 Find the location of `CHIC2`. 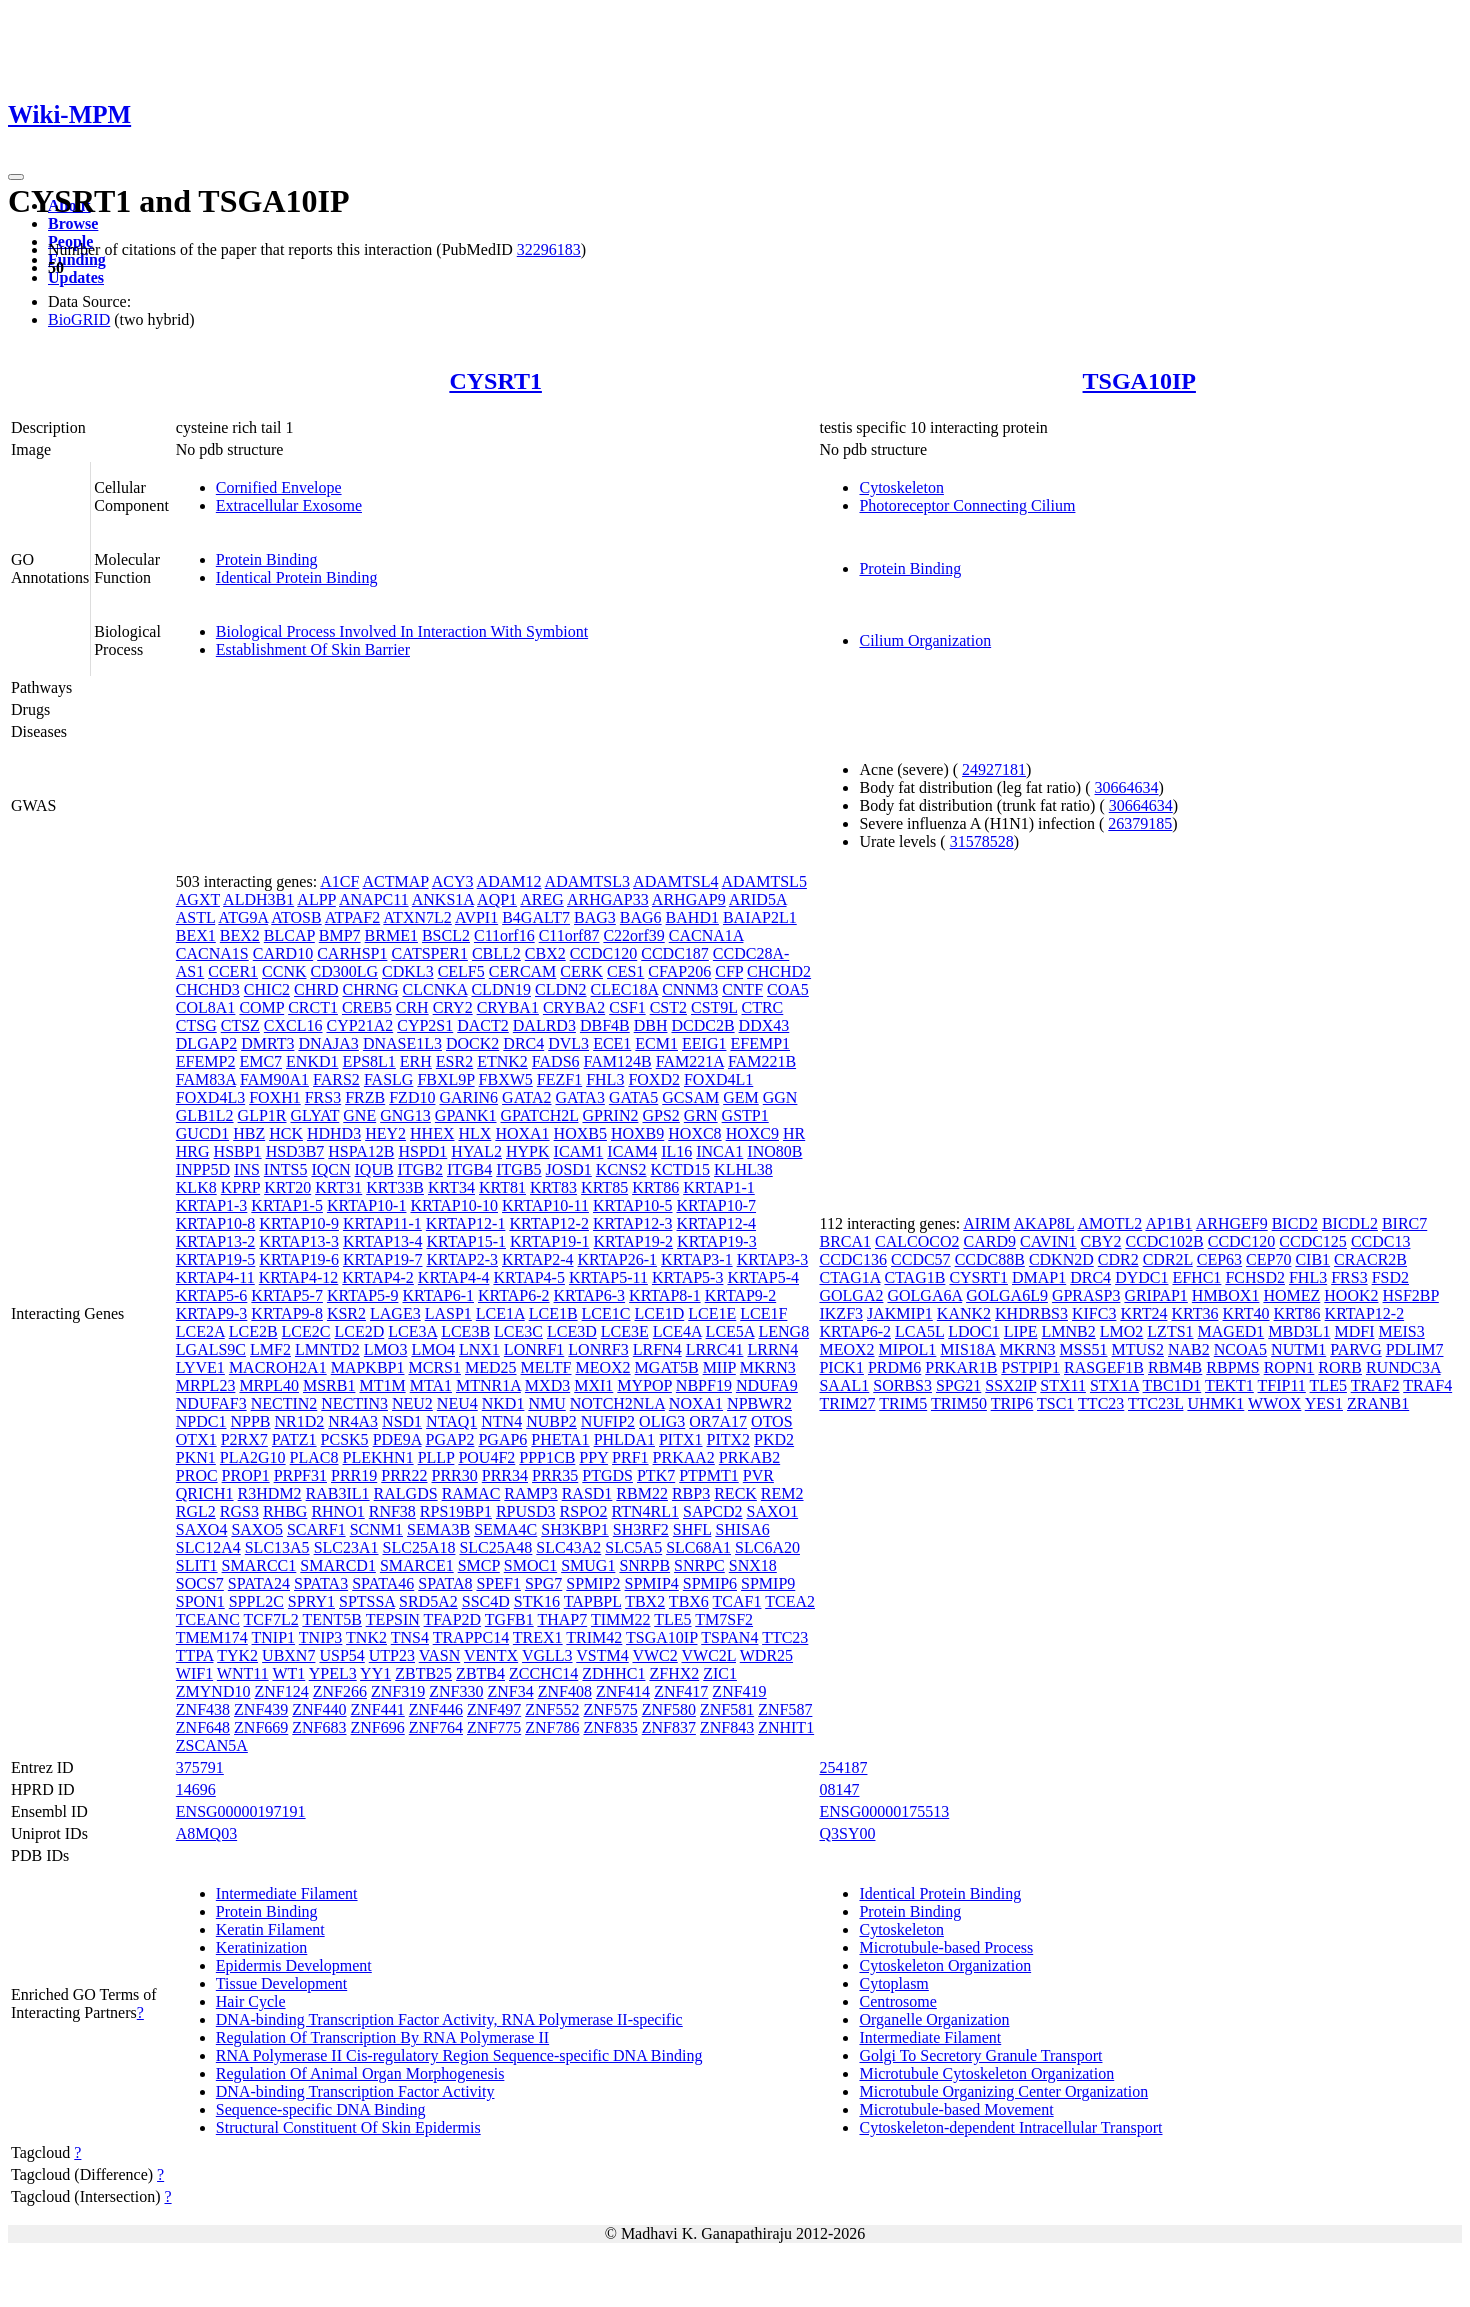

CHIC2 is located at coordinates (267, 989).